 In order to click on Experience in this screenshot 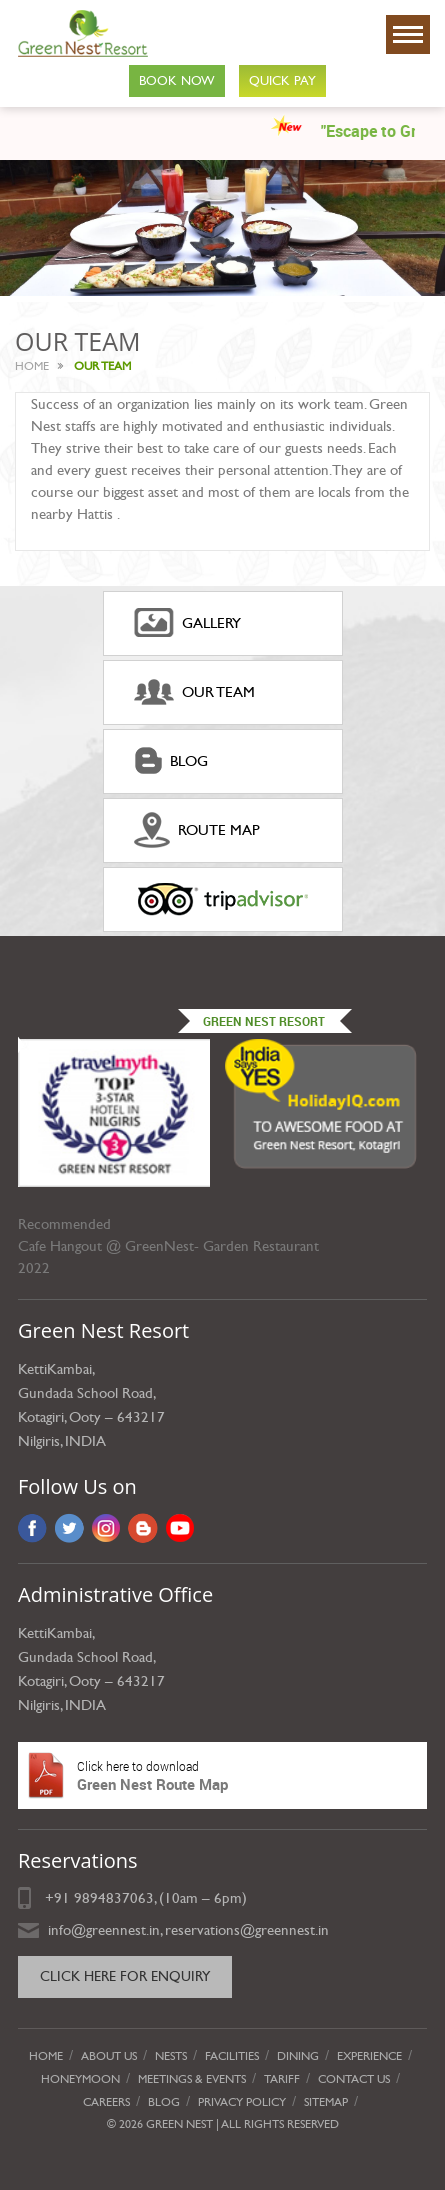, I will do `click(369, 2056)`.